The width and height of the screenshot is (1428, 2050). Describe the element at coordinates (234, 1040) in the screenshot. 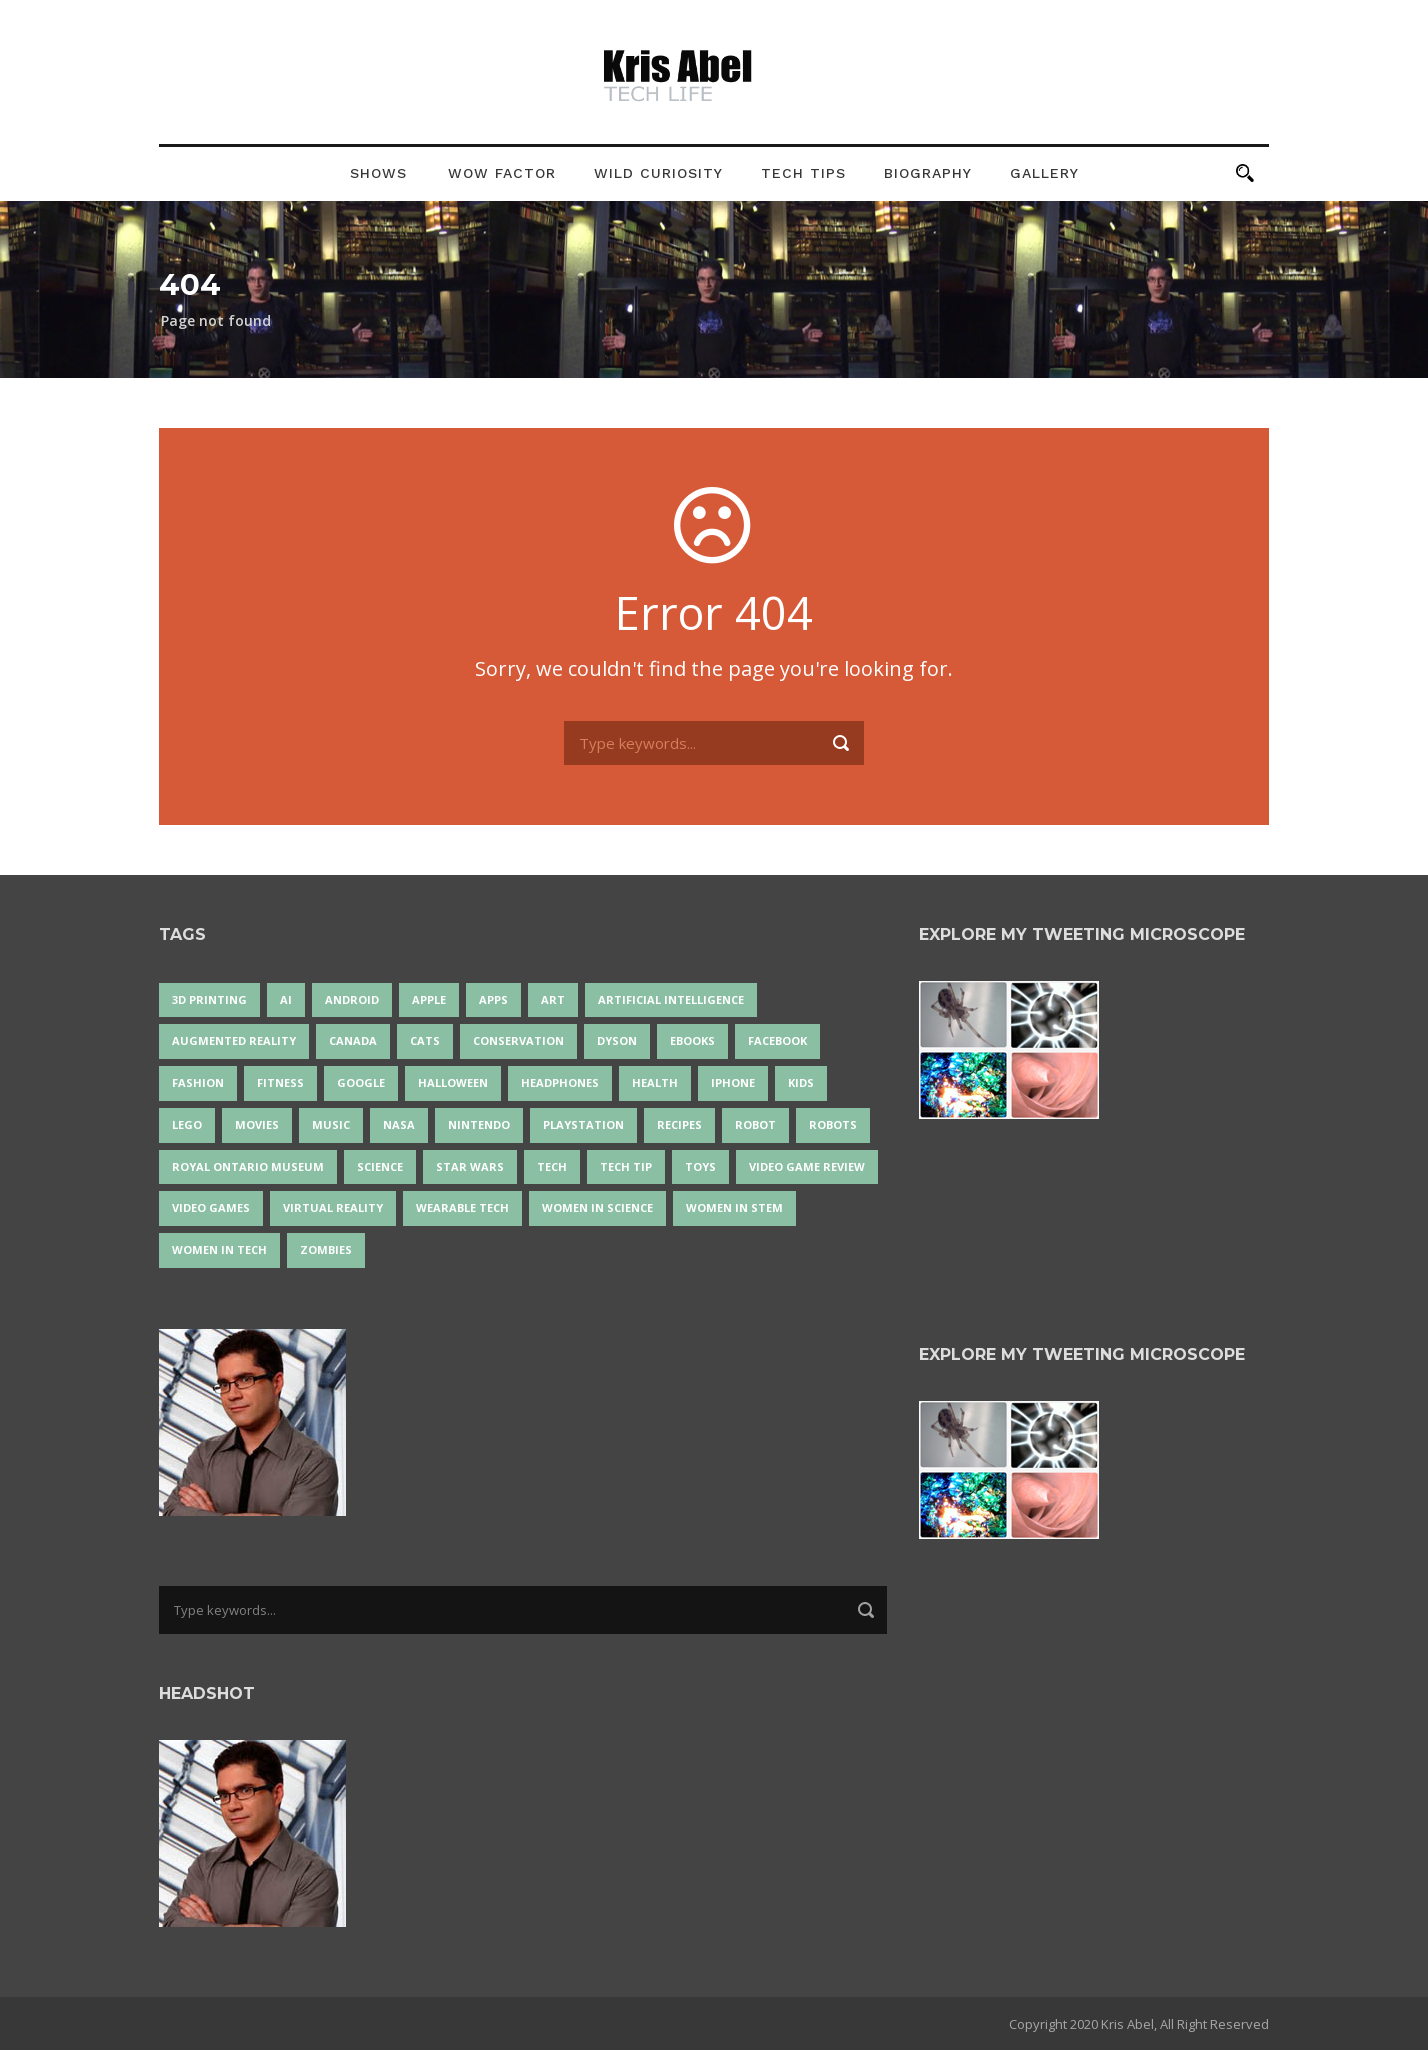

I see `Augmented Reality [Augmented Reality (19 items)]` at that location.